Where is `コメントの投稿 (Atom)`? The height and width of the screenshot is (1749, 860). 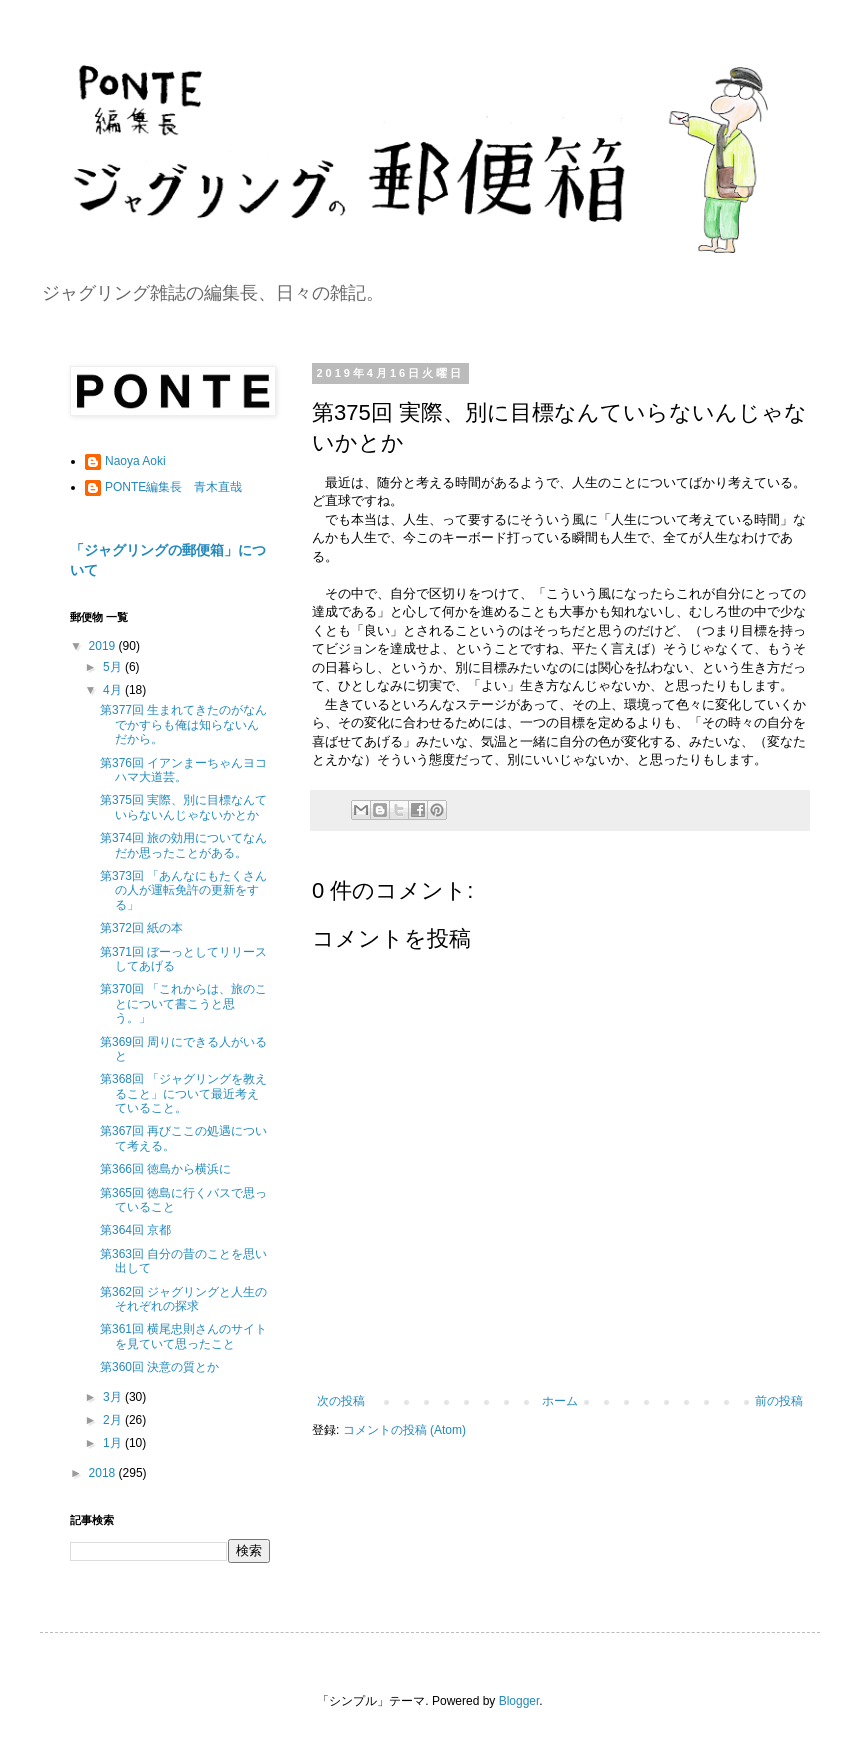 コメントの投稿 (Atom) is located at coordinates (404, 1430).